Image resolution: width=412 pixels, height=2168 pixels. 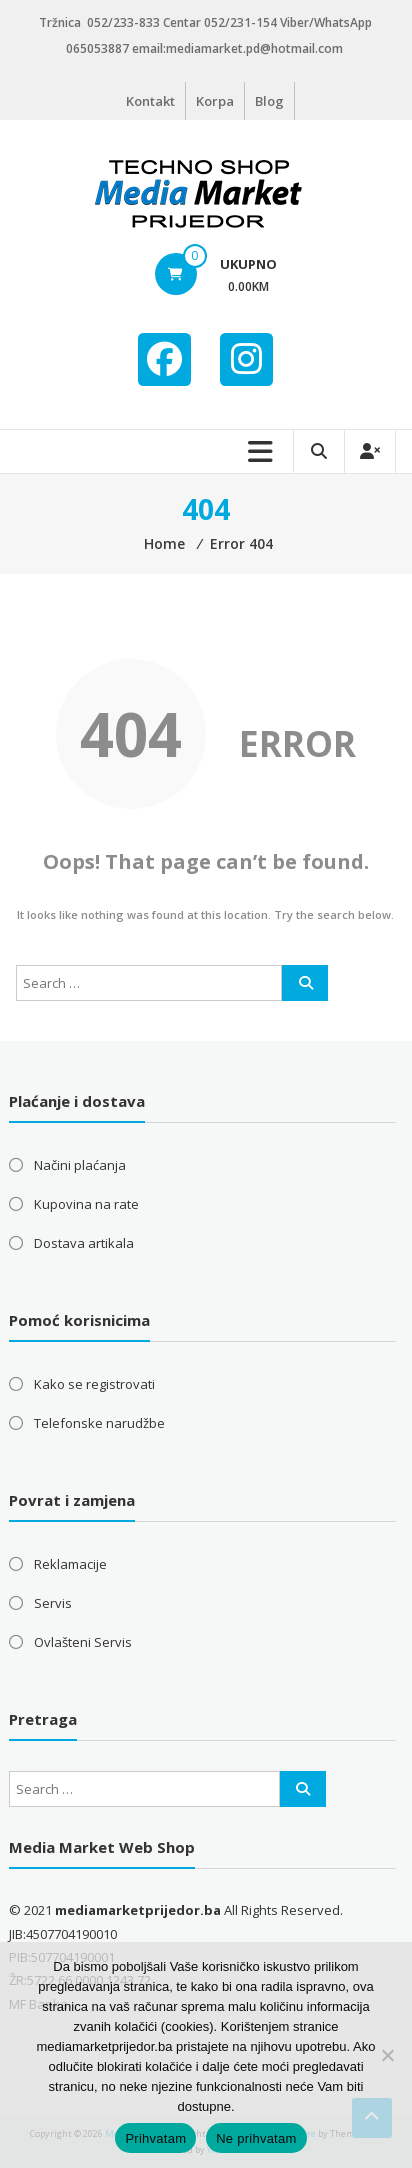 What do you see at coordinates (387, 2055) in the screenshot?
I see `[Ne prihvatam]` at bounding box center [387, 2055].